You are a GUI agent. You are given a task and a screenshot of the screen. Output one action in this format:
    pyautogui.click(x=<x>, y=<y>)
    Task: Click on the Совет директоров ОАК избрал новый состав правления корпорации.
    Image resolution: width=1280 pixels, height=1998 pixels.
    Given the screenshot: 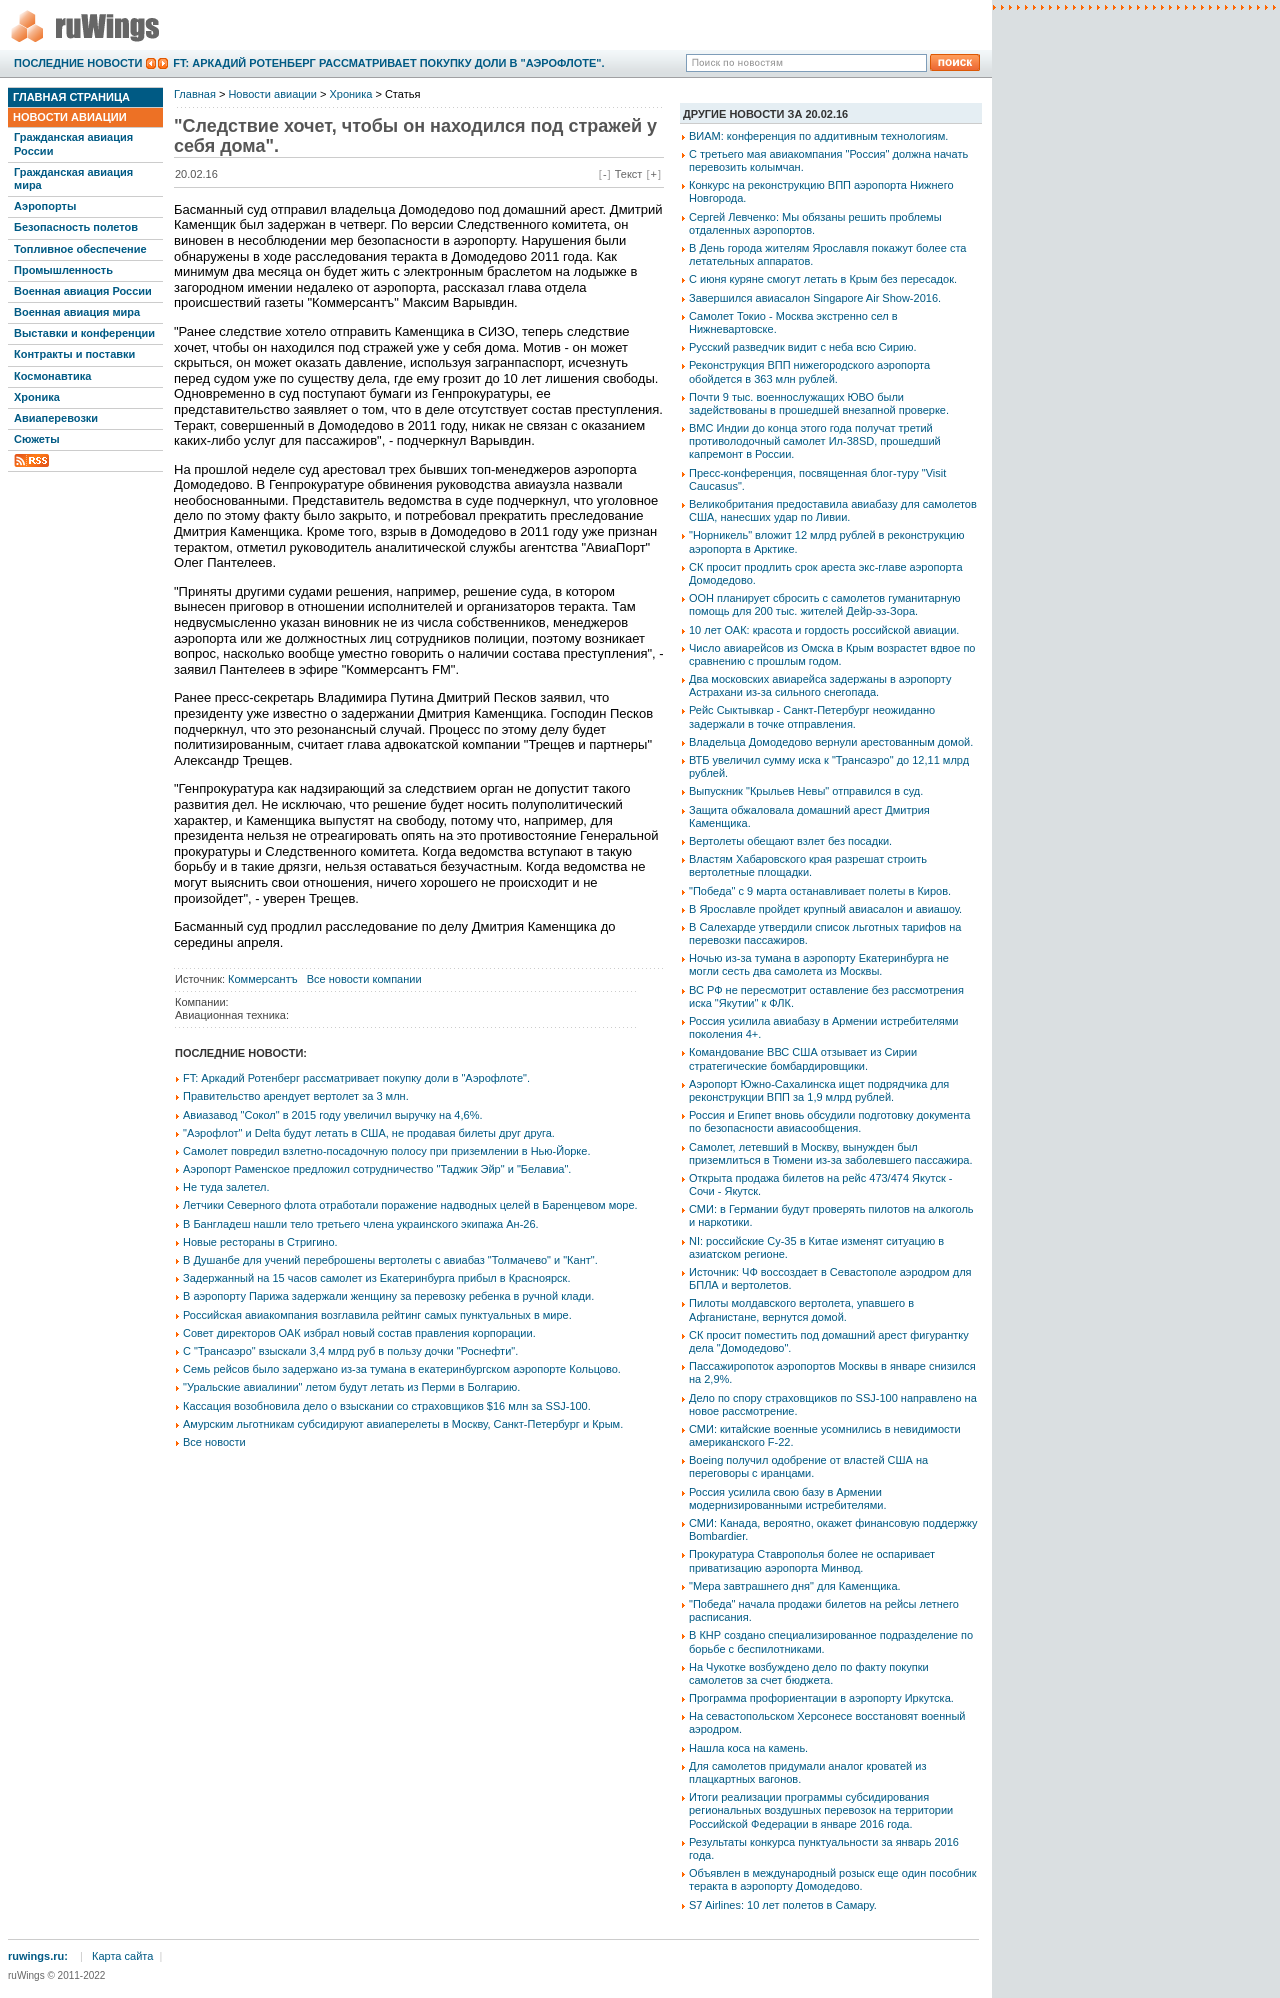 What is the action you would take?
    pyautogui.click(x=359, y=1333)
    